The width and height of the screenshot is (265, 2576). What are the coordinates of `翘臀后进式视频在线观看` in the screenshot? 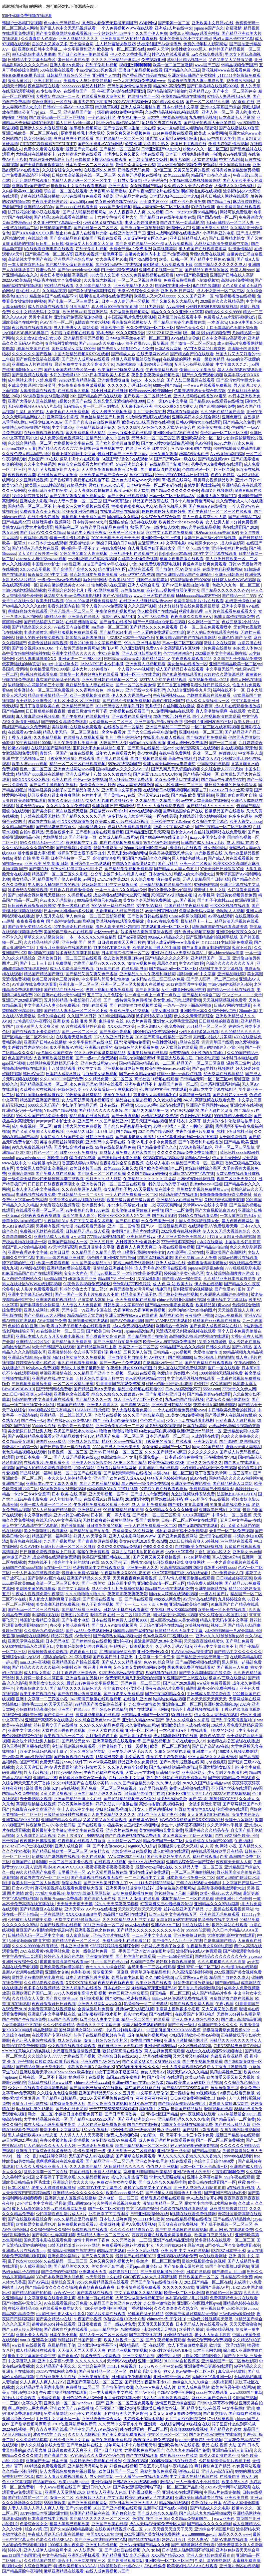 It's located at (162, 2198).